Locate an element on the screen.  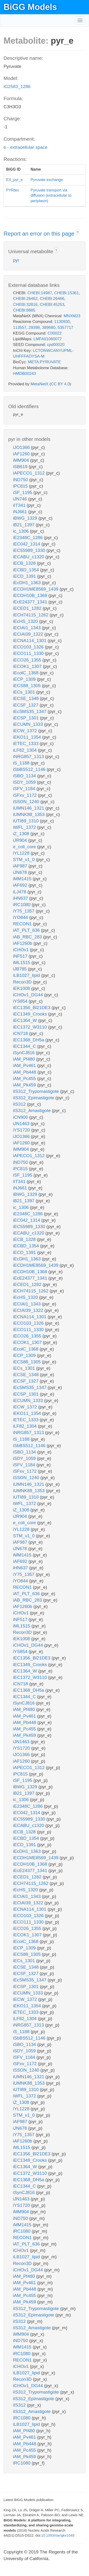
CHEBI:8685 is located at coordinates (24, 310).